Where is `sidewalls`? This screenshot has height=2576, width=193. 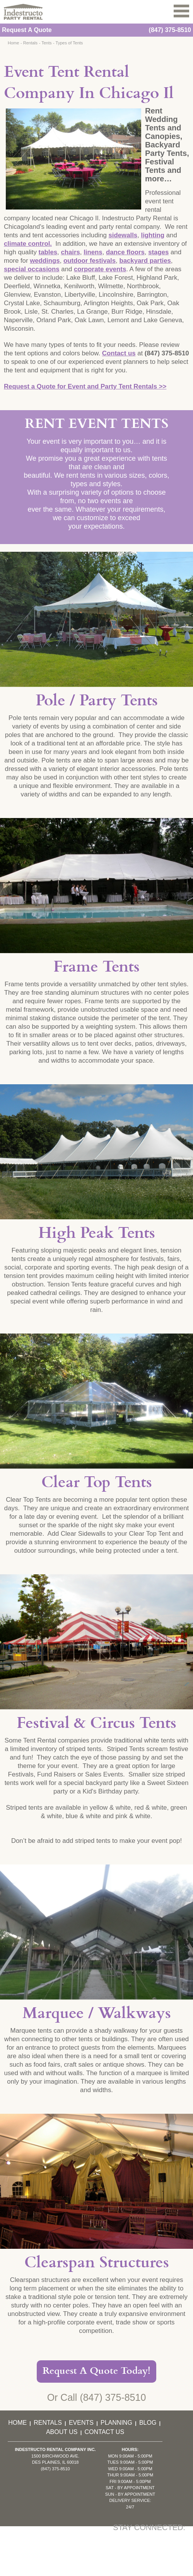 sidewalls is located at coordinates (123, 235).